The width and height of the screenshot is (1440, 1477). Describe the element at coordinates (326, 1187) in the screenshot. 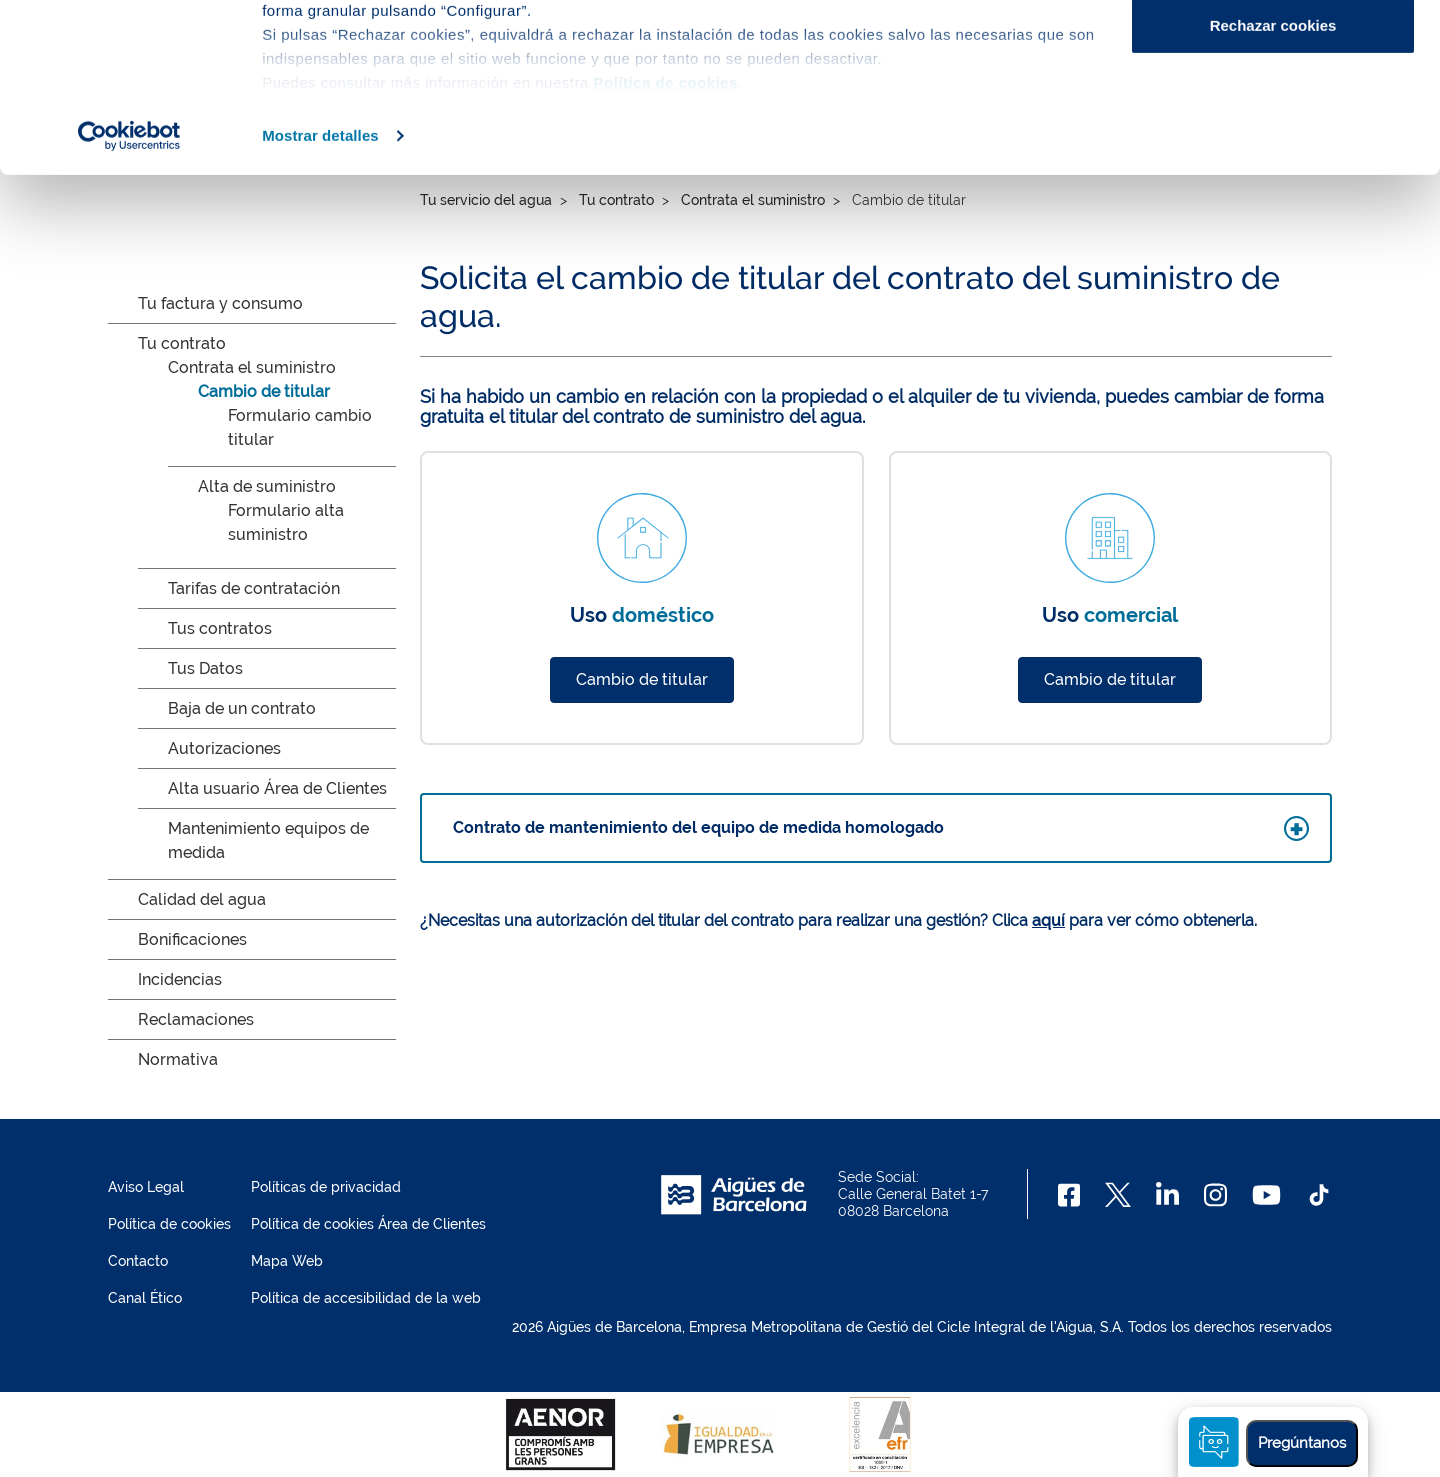

I see `Políticas de privacidad` at that location.